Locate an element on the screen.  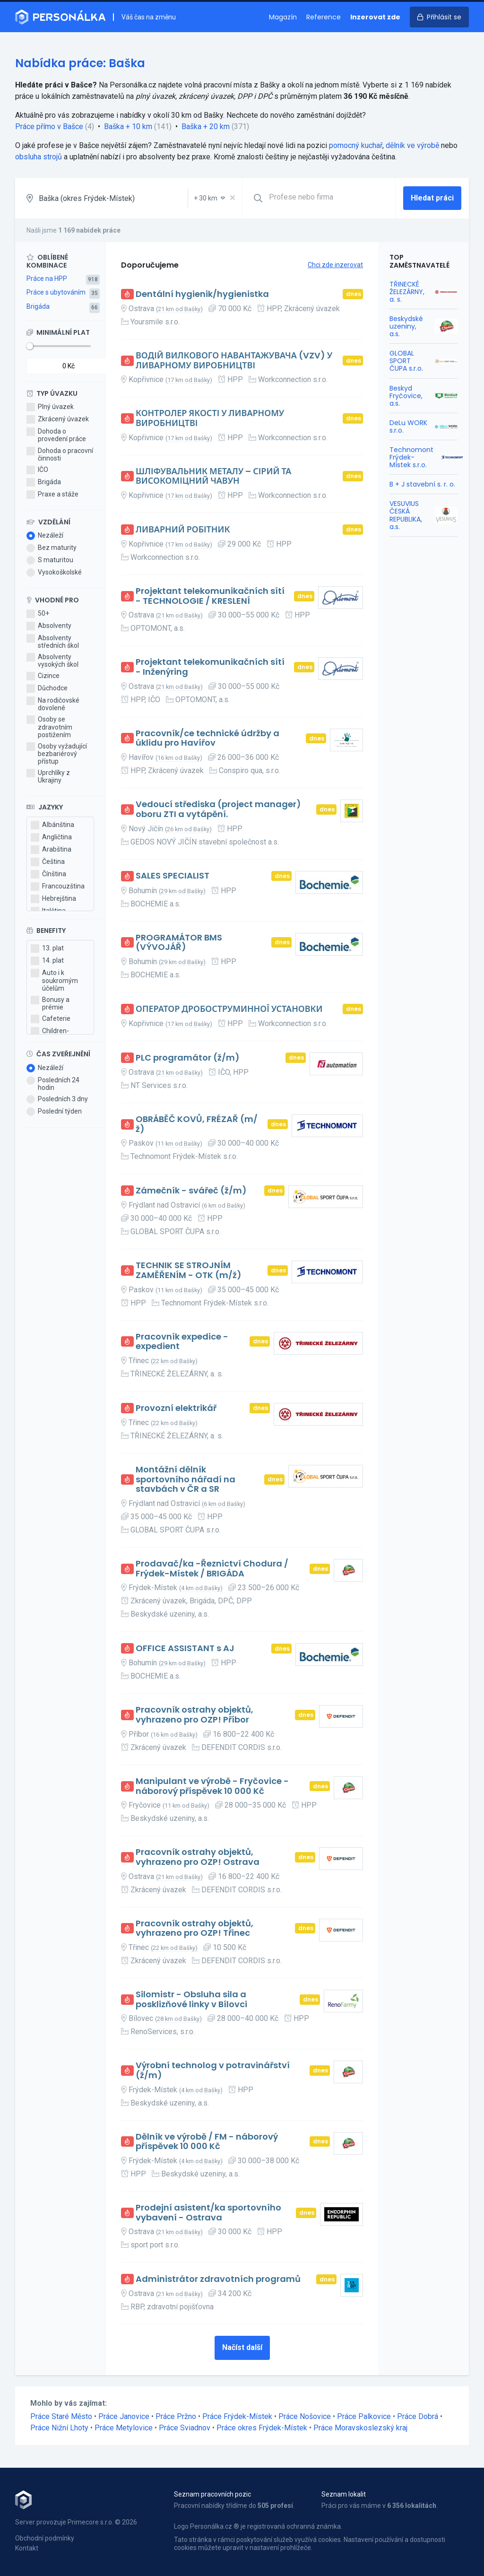
Administrátor zdravotních programů is located at coordinates (218, 2279).